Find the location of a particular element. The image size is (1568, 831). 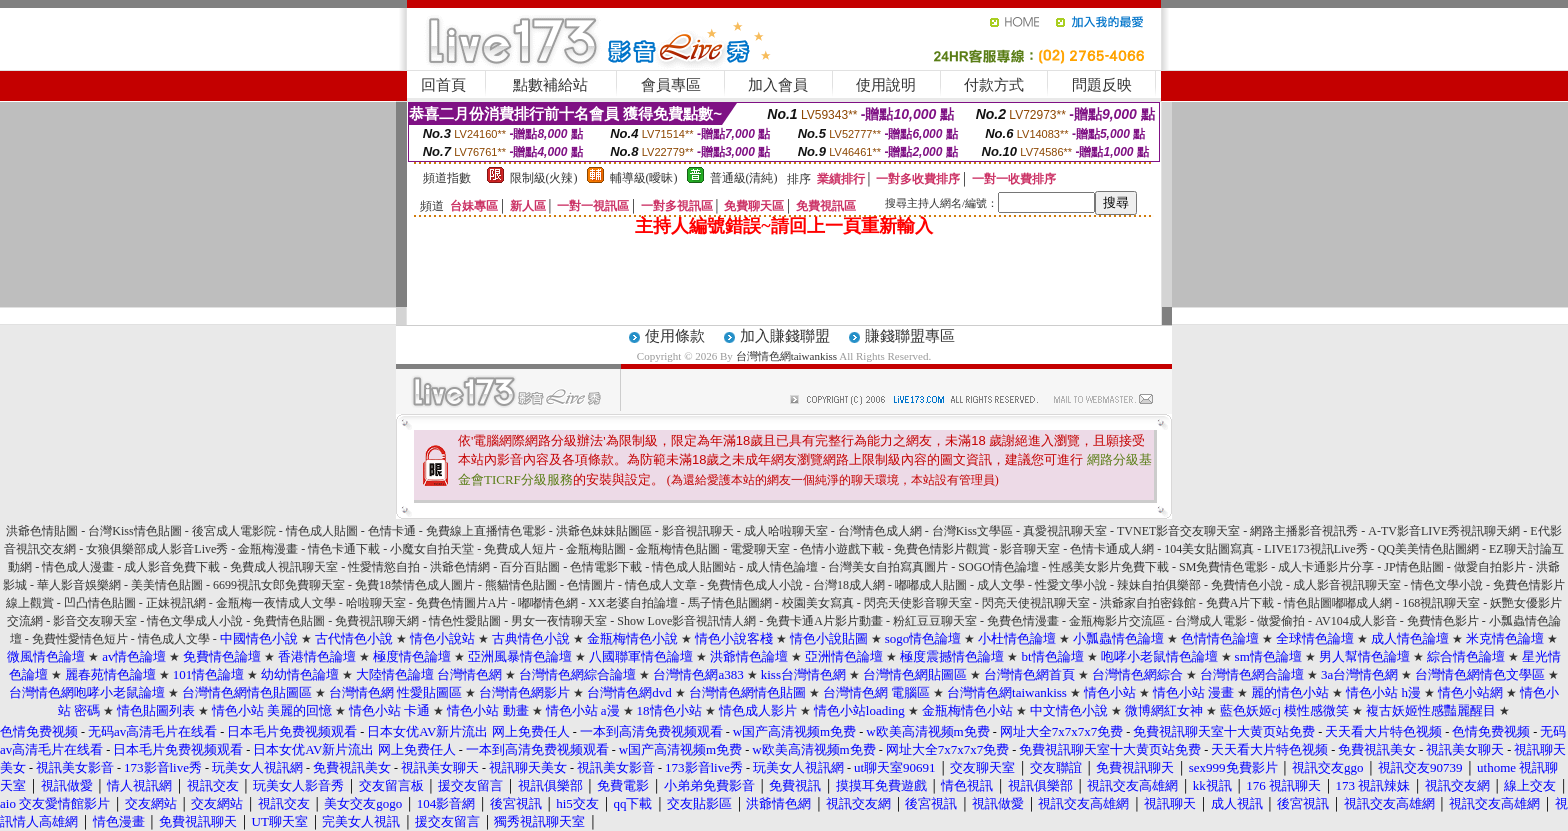

QQ美美情色貼圖網 is located at coordinates (1428, 549).